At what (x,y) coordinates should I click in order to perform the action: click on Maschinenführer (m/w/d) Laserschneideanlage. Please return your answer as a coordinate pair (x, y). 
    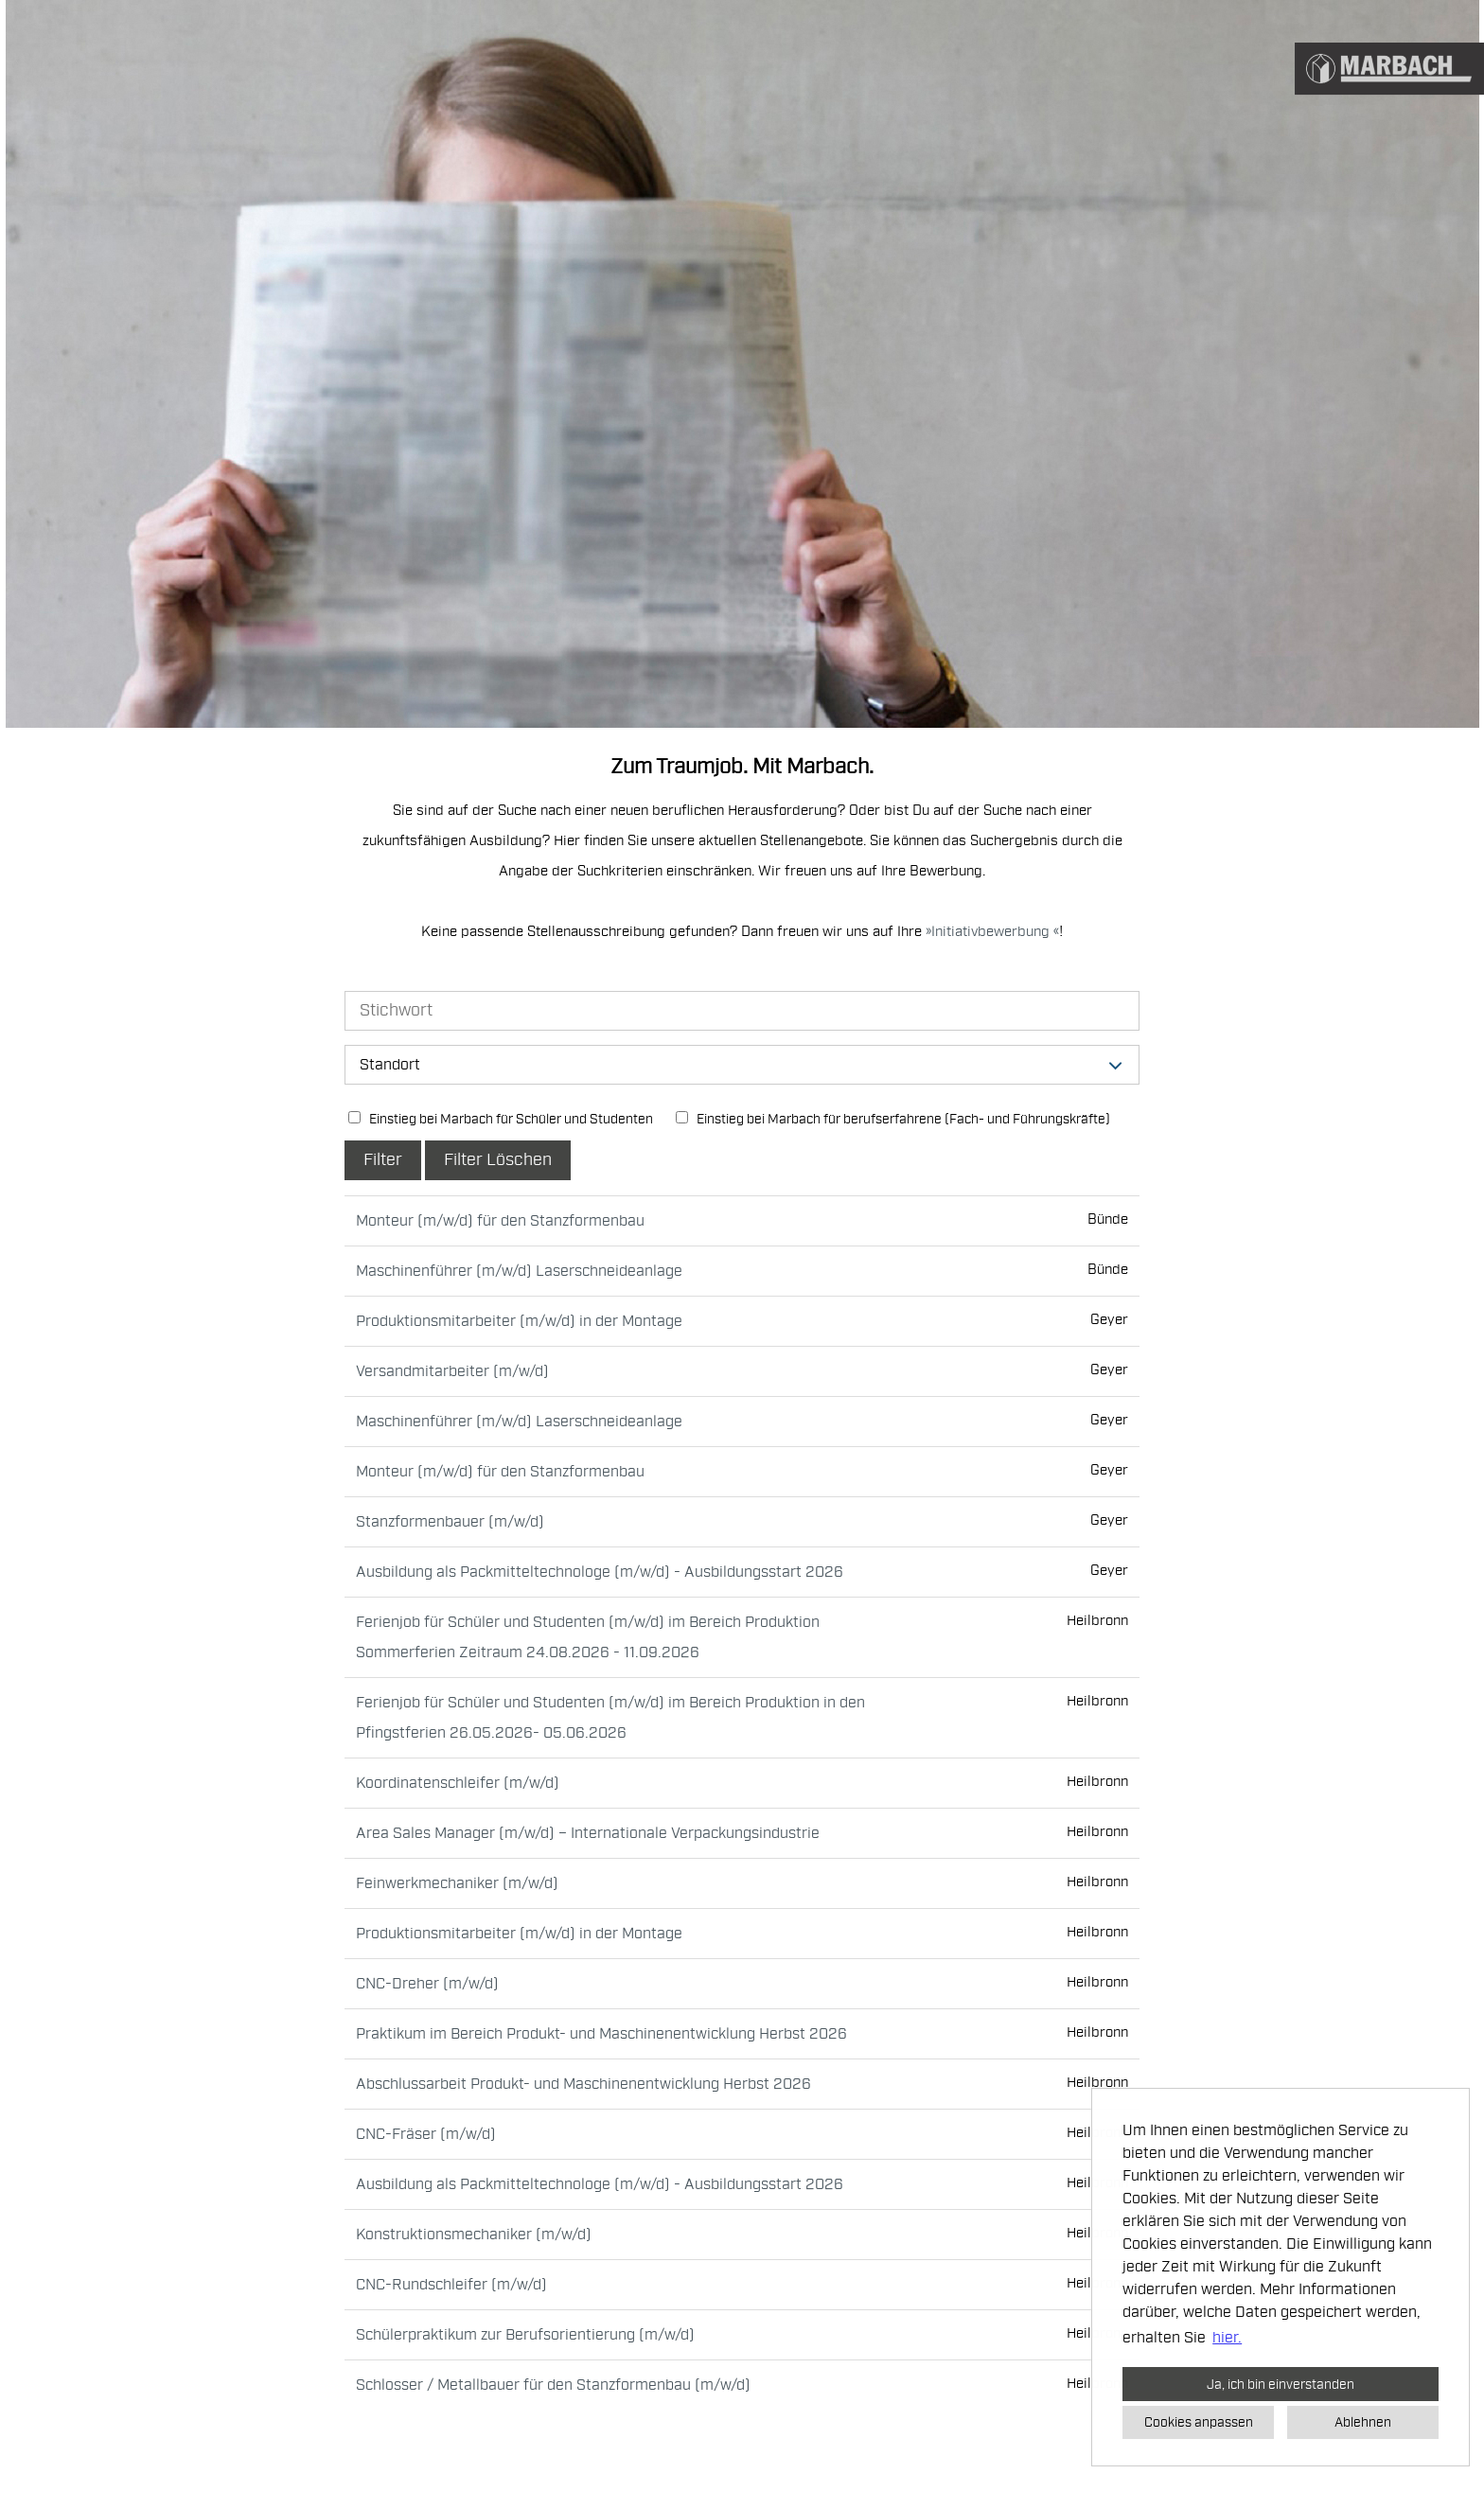
    Looking at the image, I should click on (519, 1271).